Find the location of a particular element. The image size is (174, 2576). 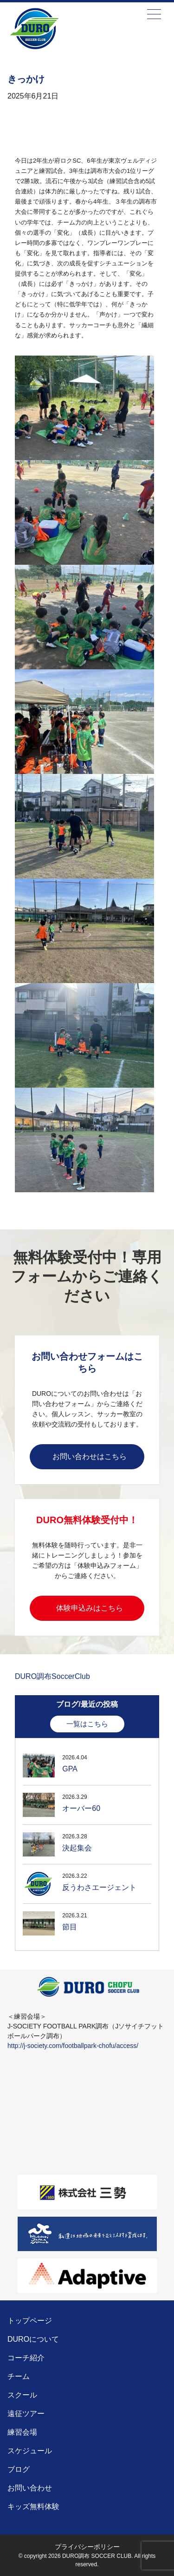

ブログ is located at coordinates (18, 2469).